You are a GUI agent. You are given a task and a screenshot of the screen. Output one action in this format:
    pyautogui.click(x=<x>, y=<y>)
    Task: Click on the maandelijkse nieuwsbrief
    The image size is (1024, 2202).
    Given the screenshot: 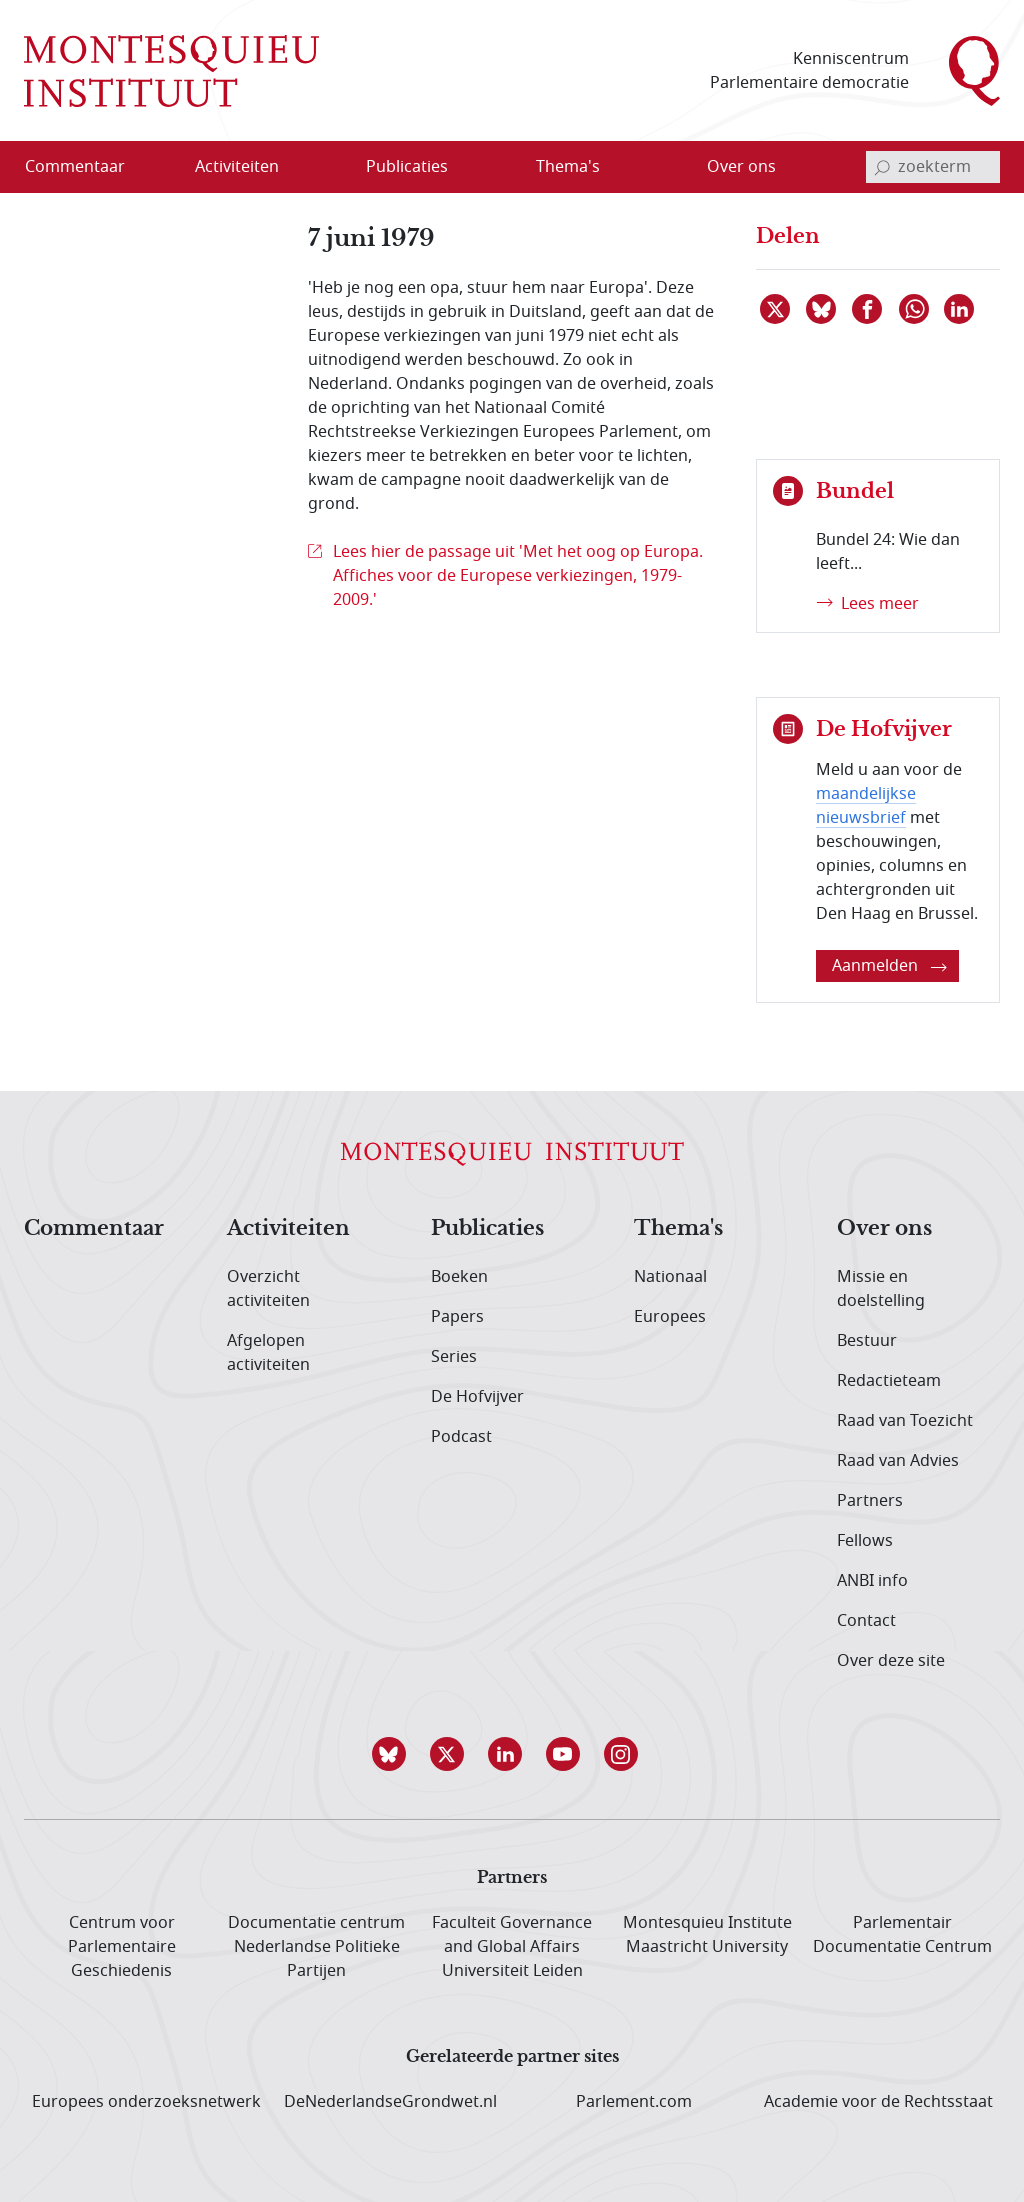 What is the action you would take?
    pyautogui.click(x=866, y=806)
    